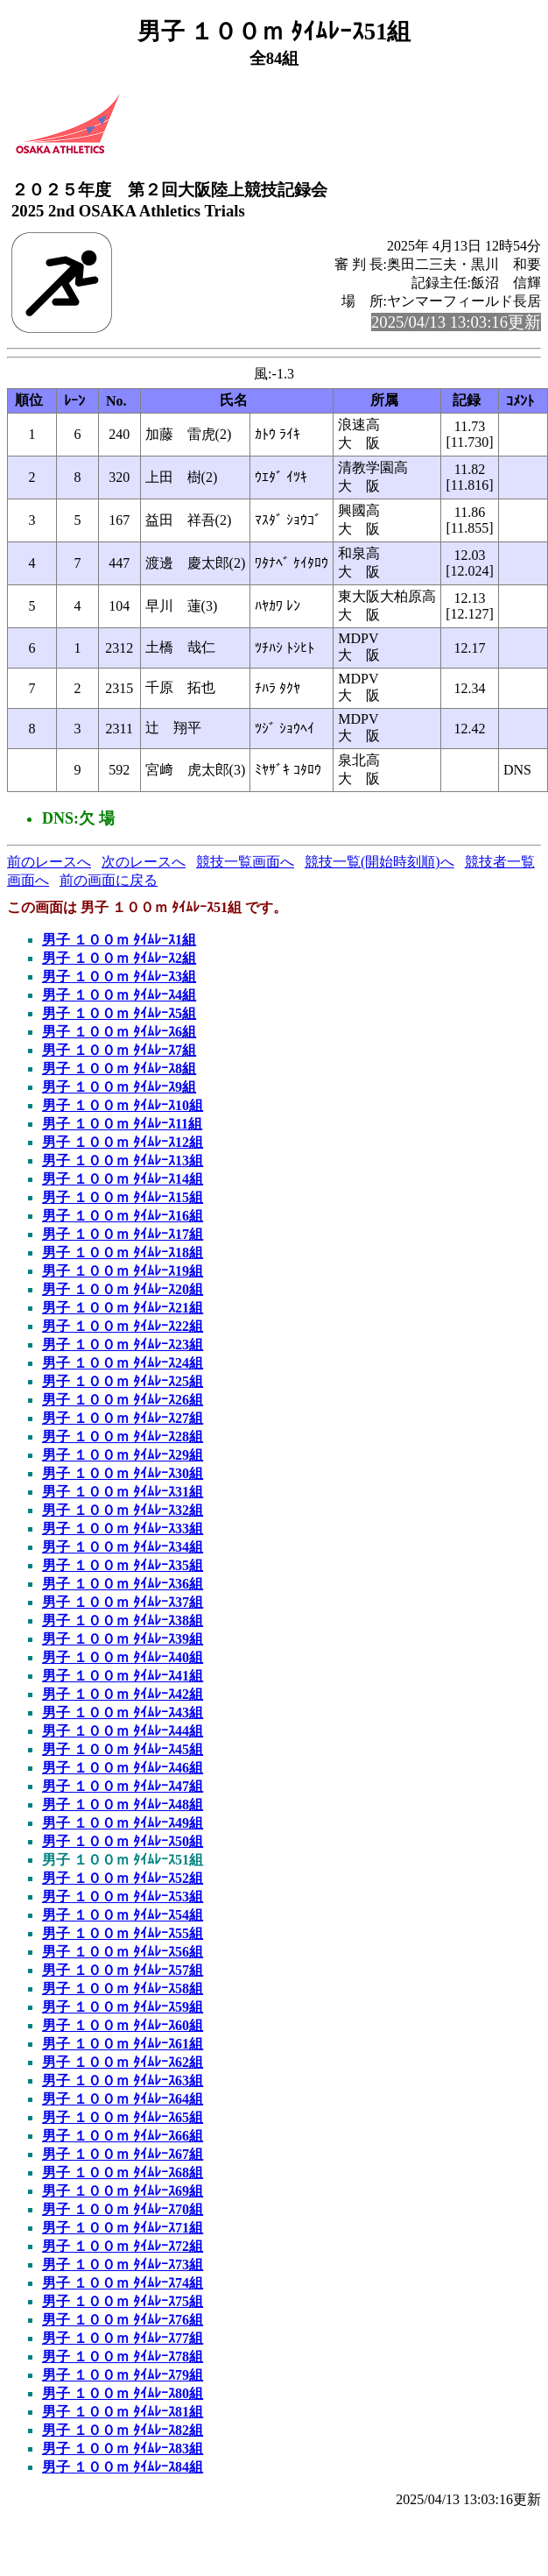  What do you see at coordinates (122, 1399) in the screenshot?
I see `男子 １００ｍ ﾀｲﾑﾚｰｽ26組` at bounding box center [122, 1399].